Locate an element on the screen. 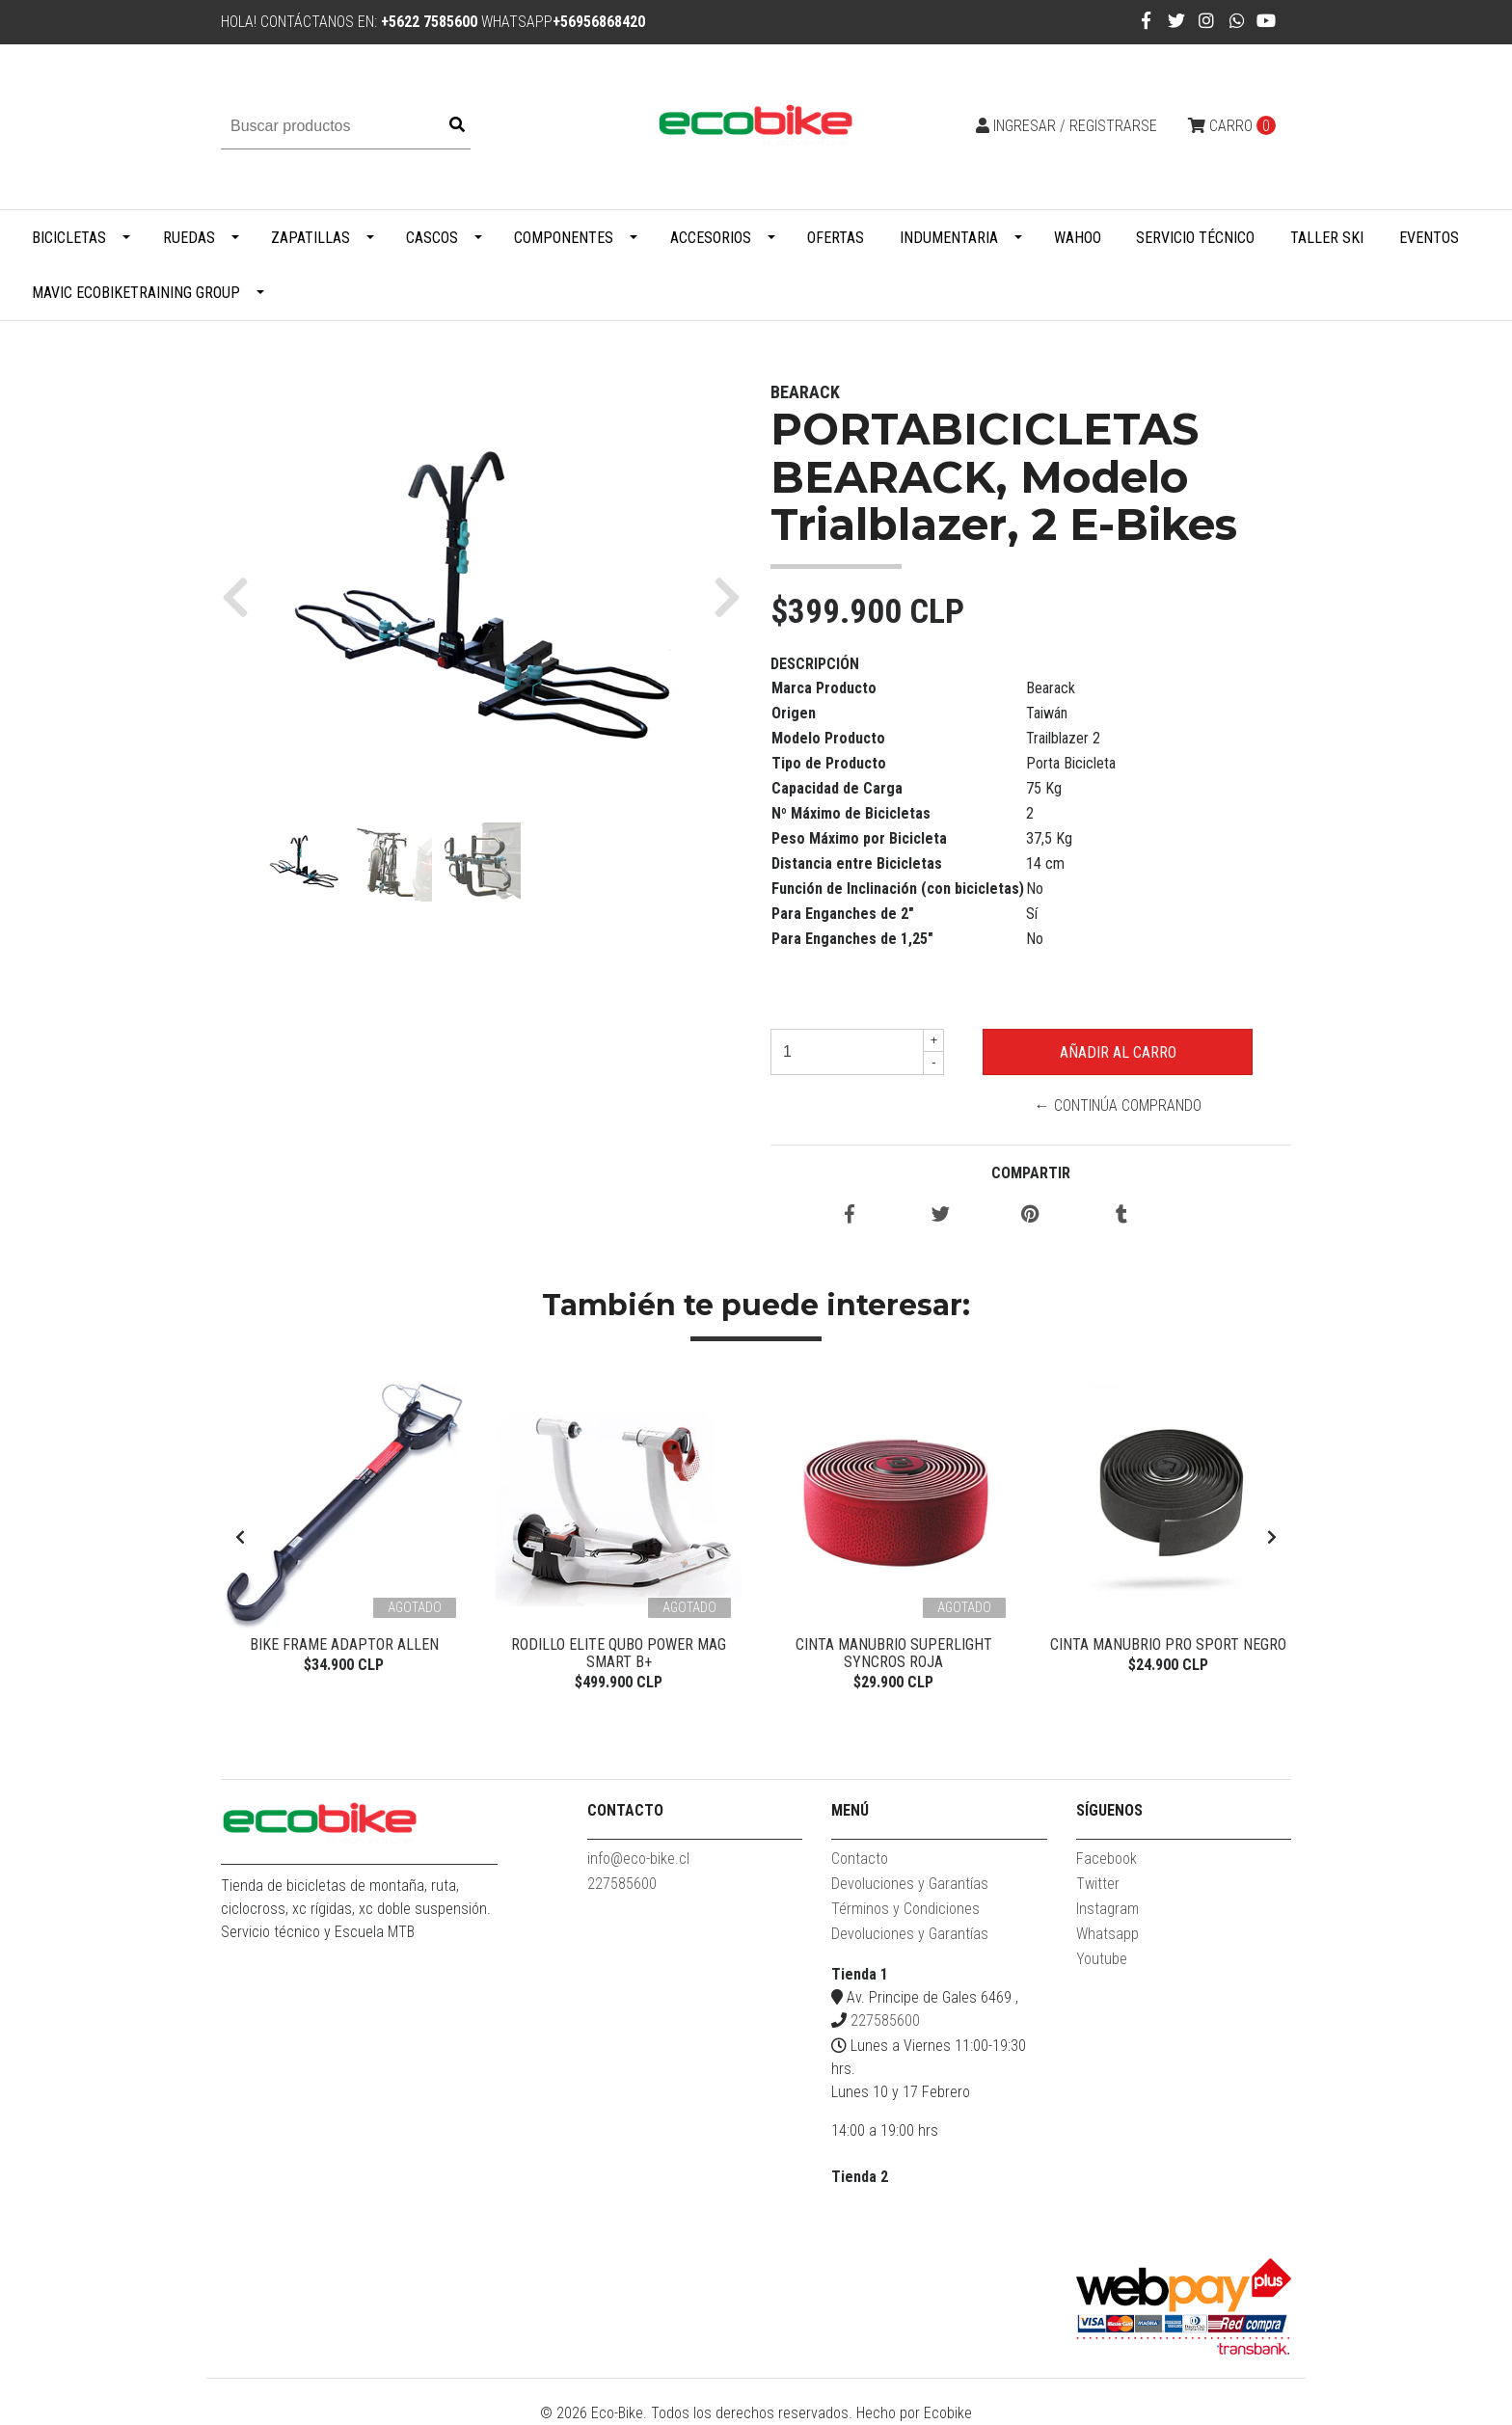 The height and width of the screenshot is (2425, 1512). Cascos is located at coordinates (432, 238).